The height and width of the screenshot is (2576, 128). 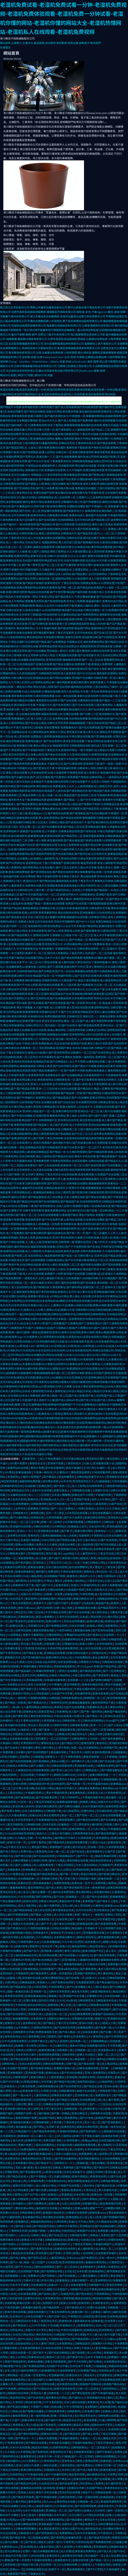 What do you see at coordinates (84, 2452) in the screenshot?
I see `日韩欧美手机看片` at bounding box center [84, 2452].